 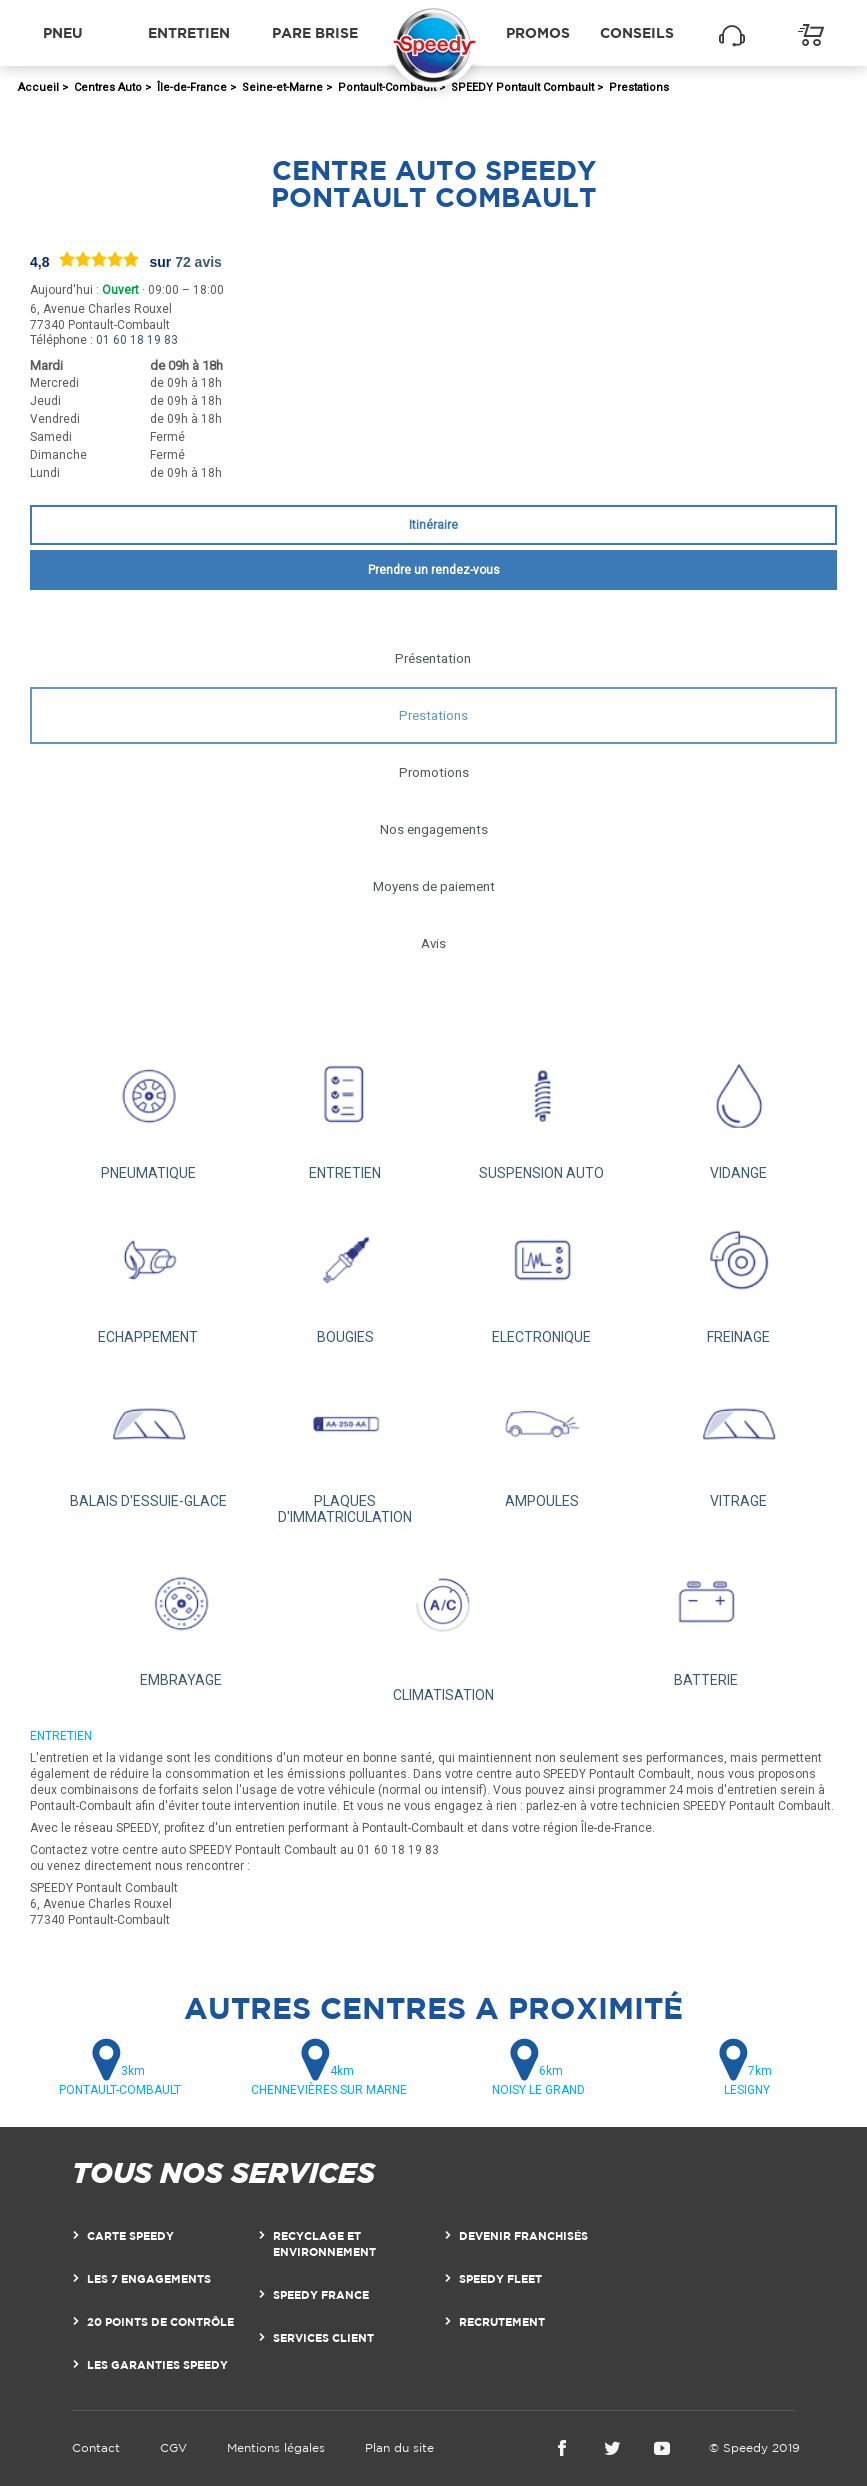 I want to click on BALAIS D'ESSUIE-GLACE, so click(x=148, y=1437).